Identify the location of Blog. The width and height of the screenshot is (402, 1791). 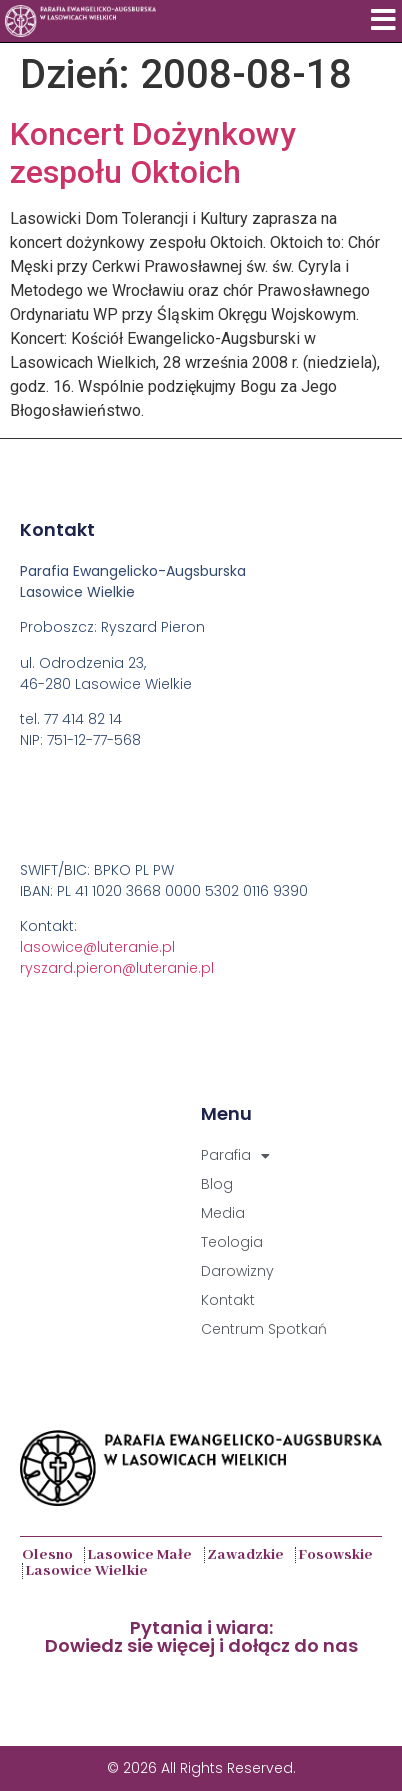
(217, 1184).